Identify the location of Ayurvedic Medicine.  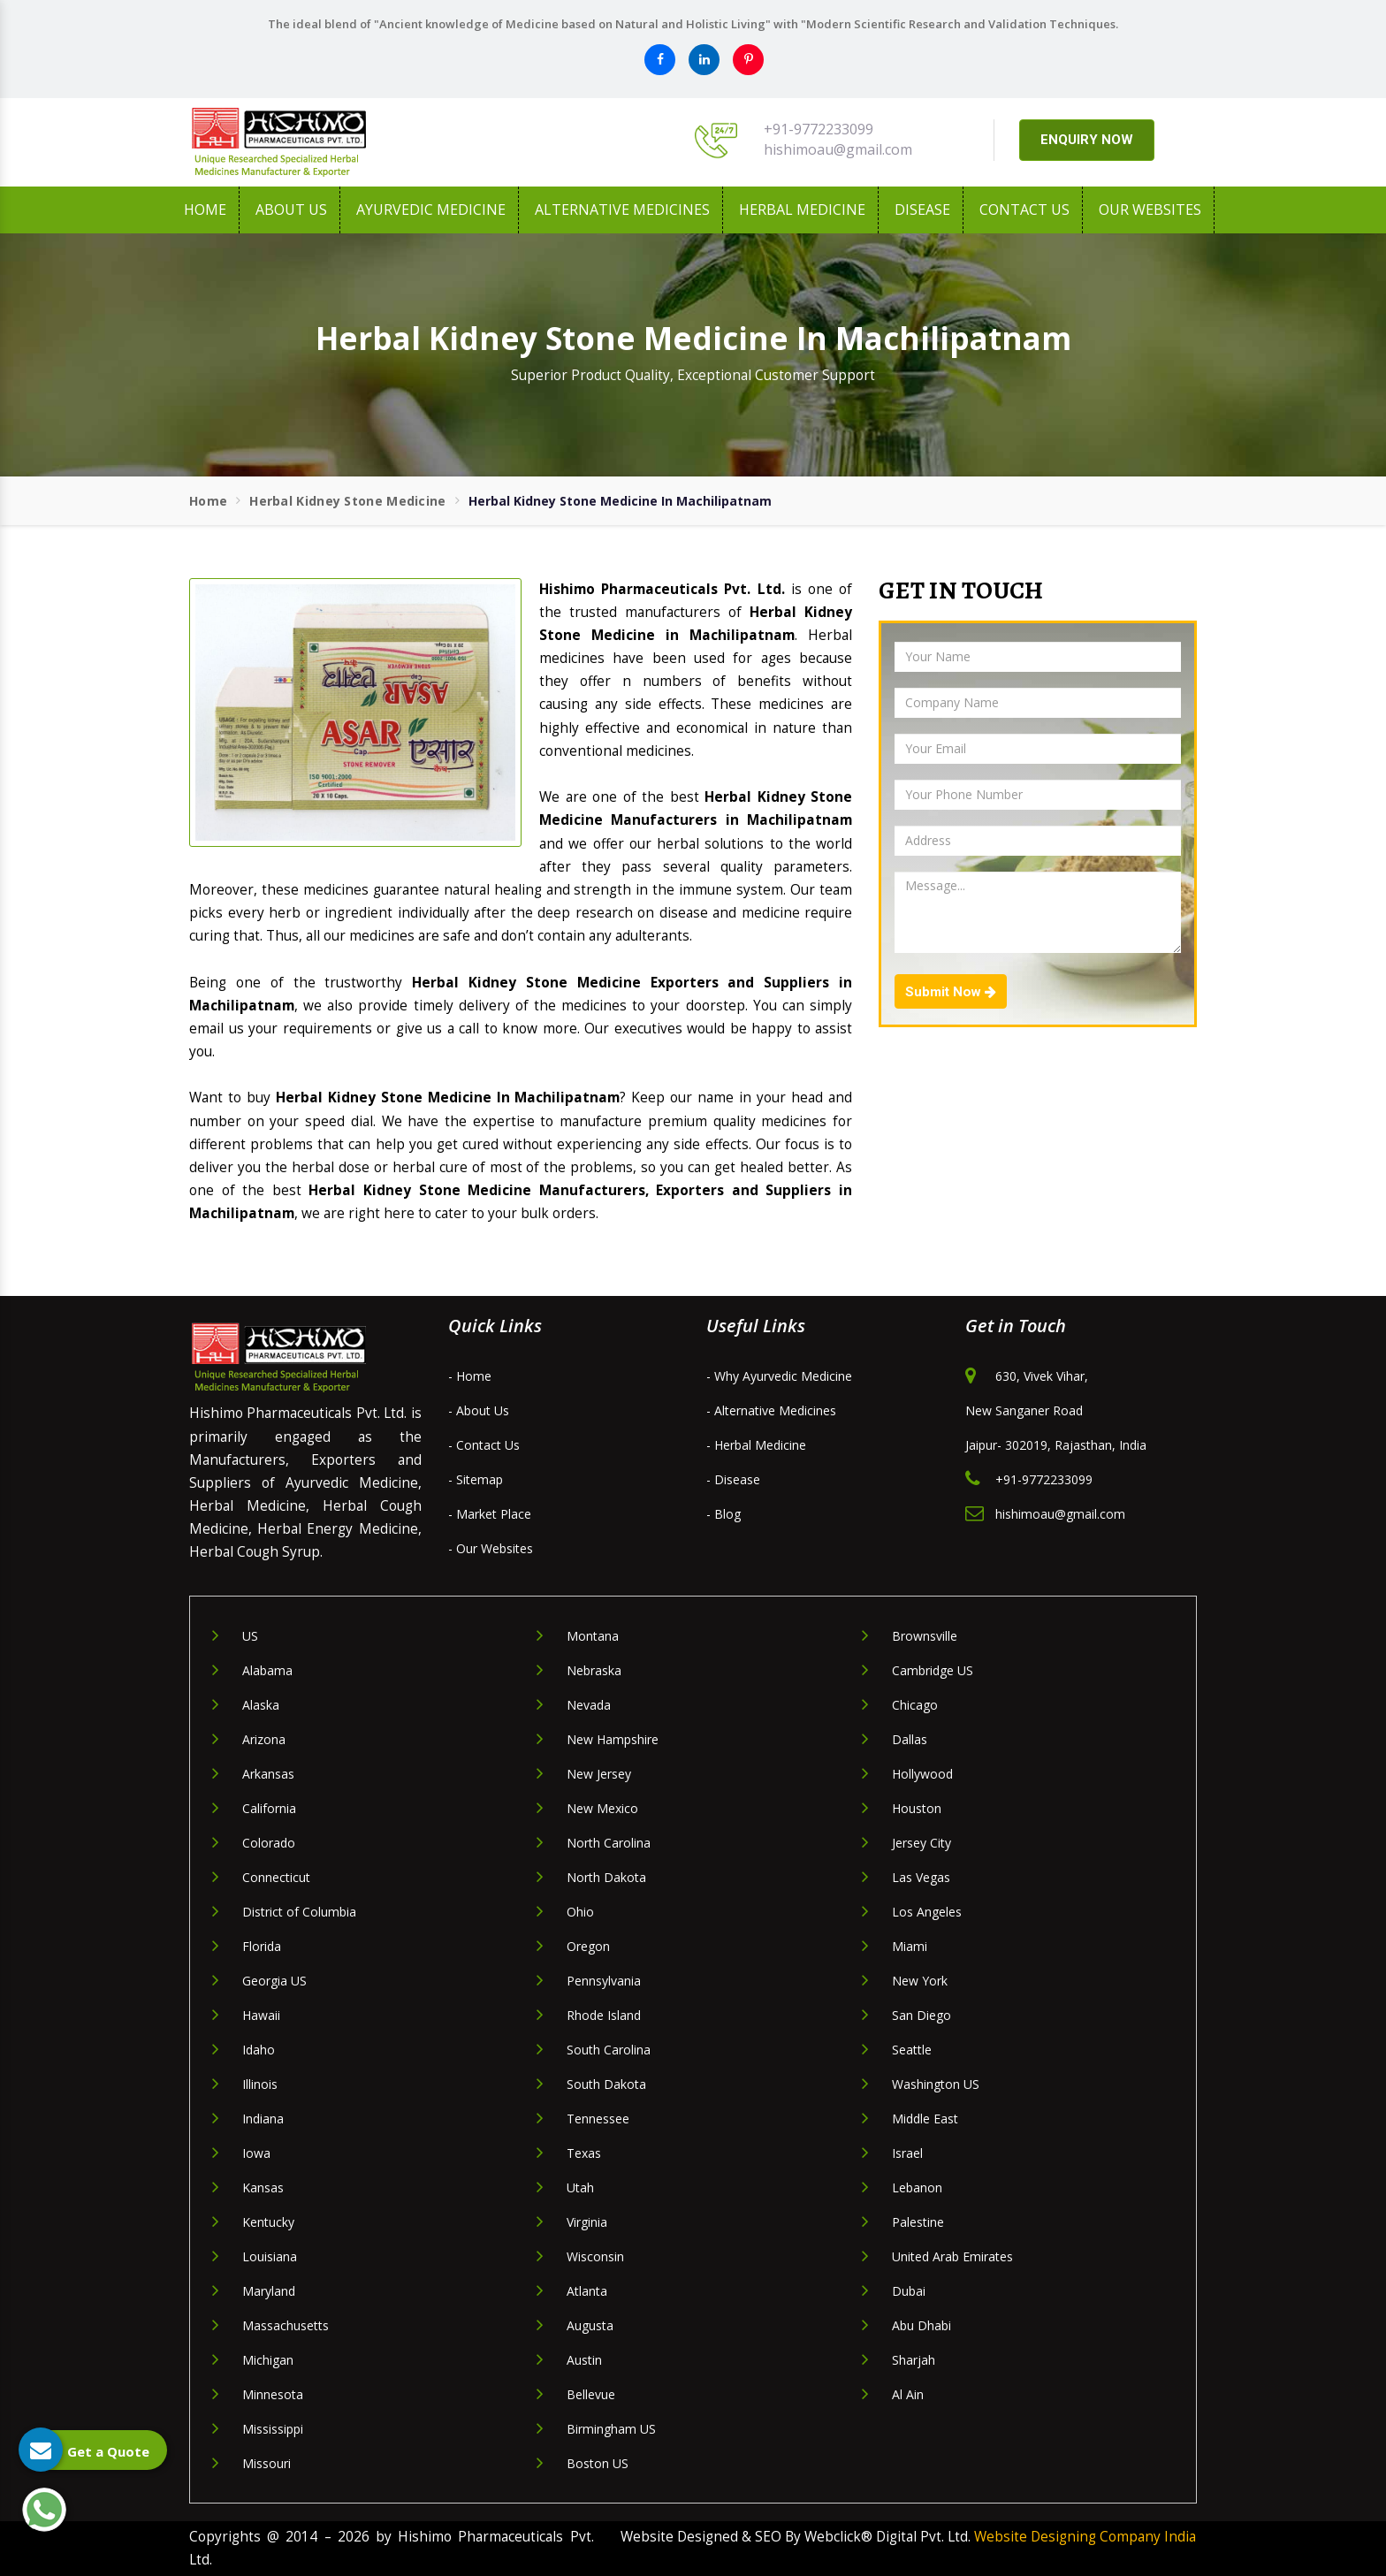
(431, 209).